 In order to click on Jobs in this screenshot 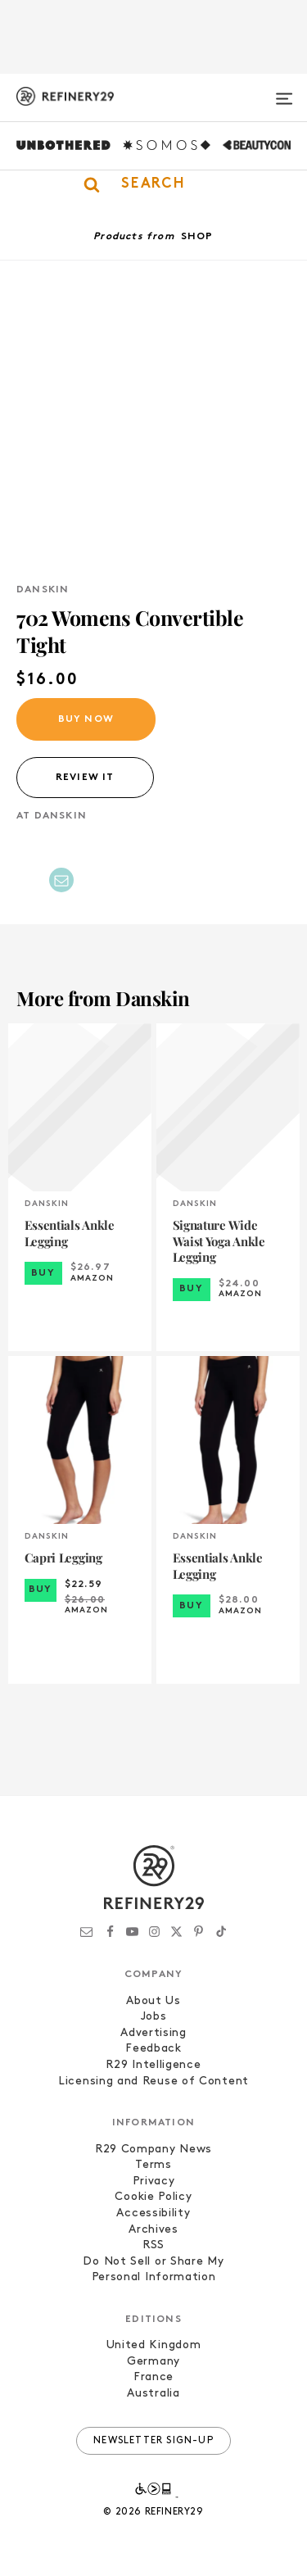, I will do `click(154, 2017)`.